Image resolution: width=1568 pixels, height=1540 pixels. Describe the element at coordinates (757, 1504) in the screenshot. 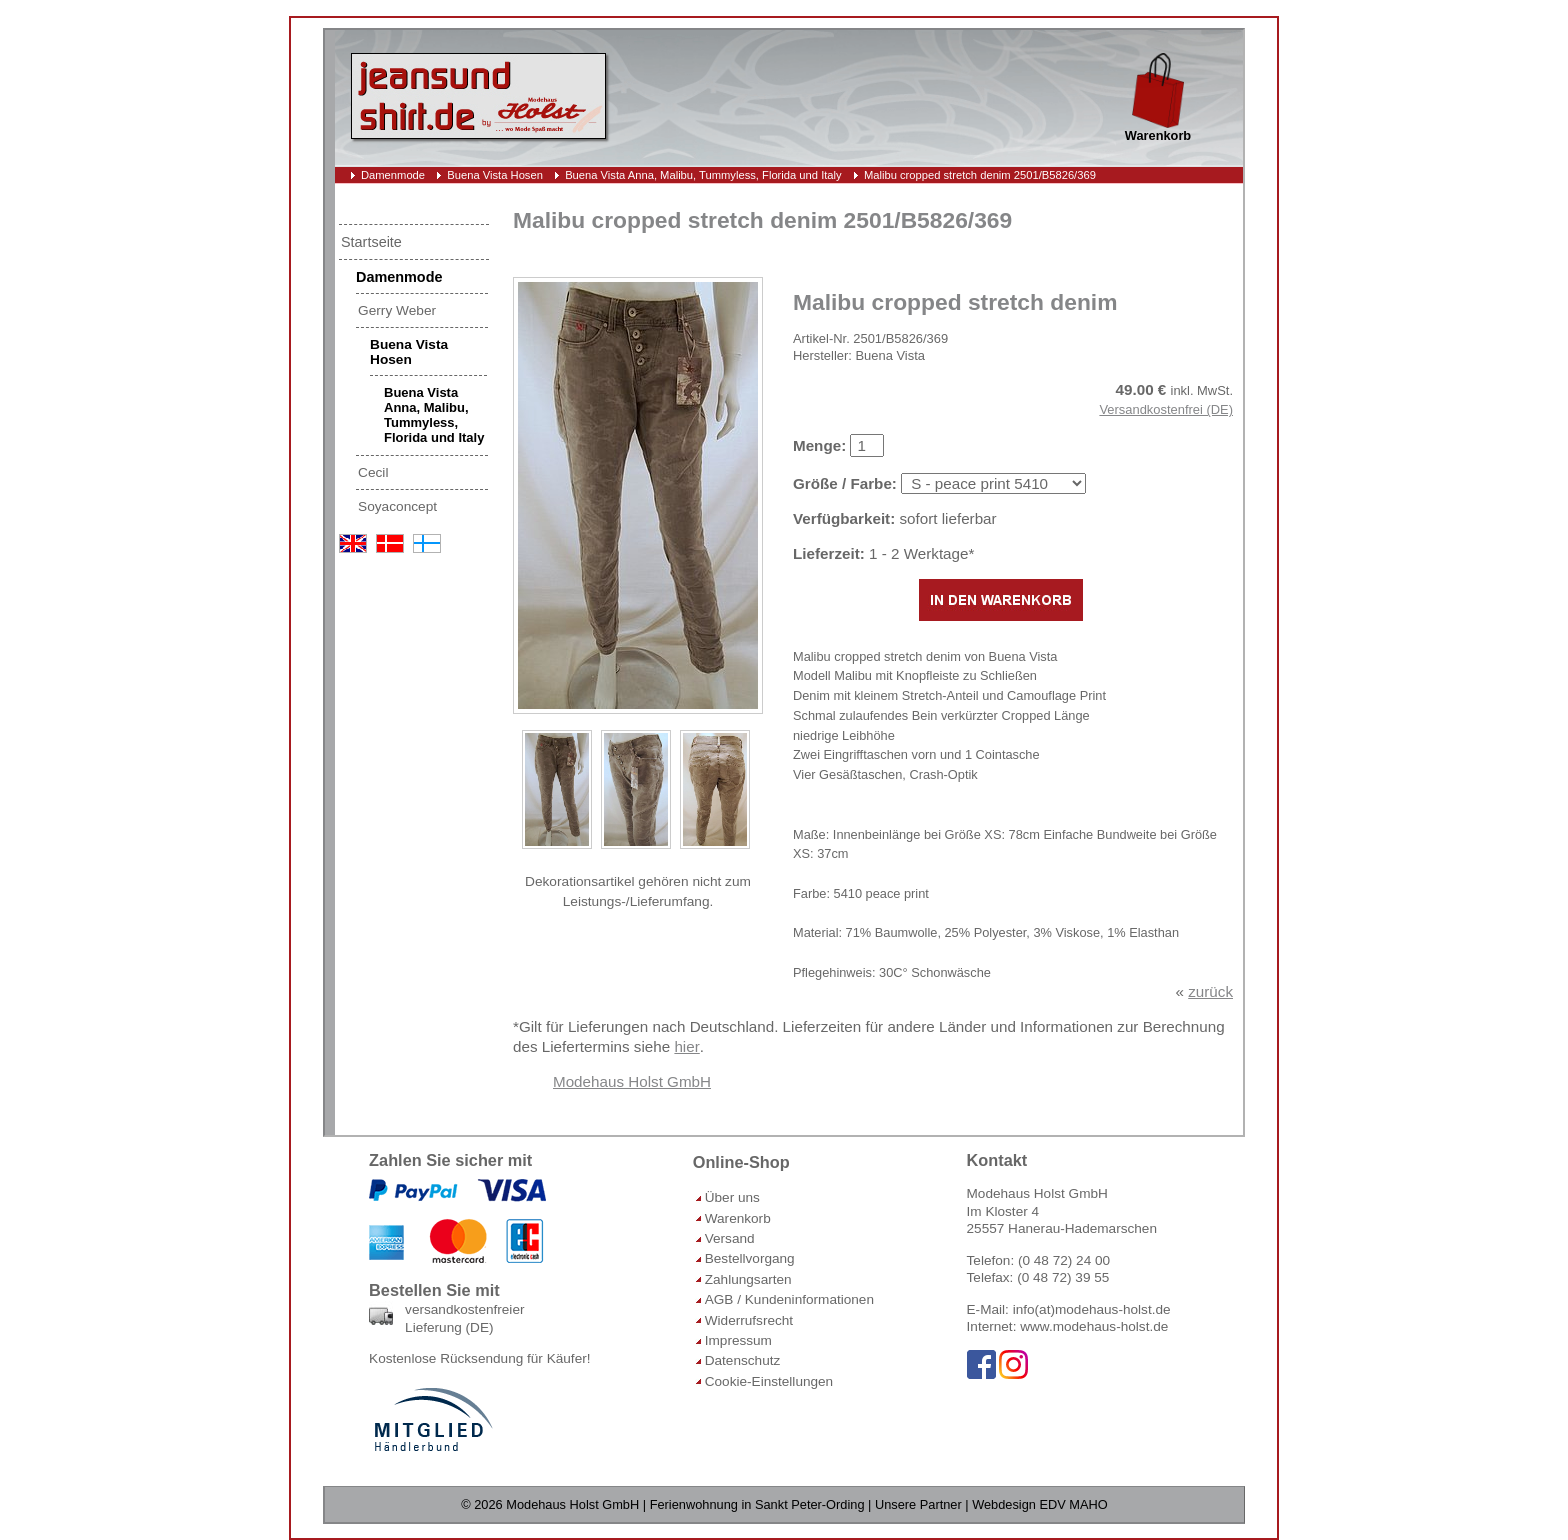

I see `Ferienwohnung in Sankt Peter-Ording` at that location.